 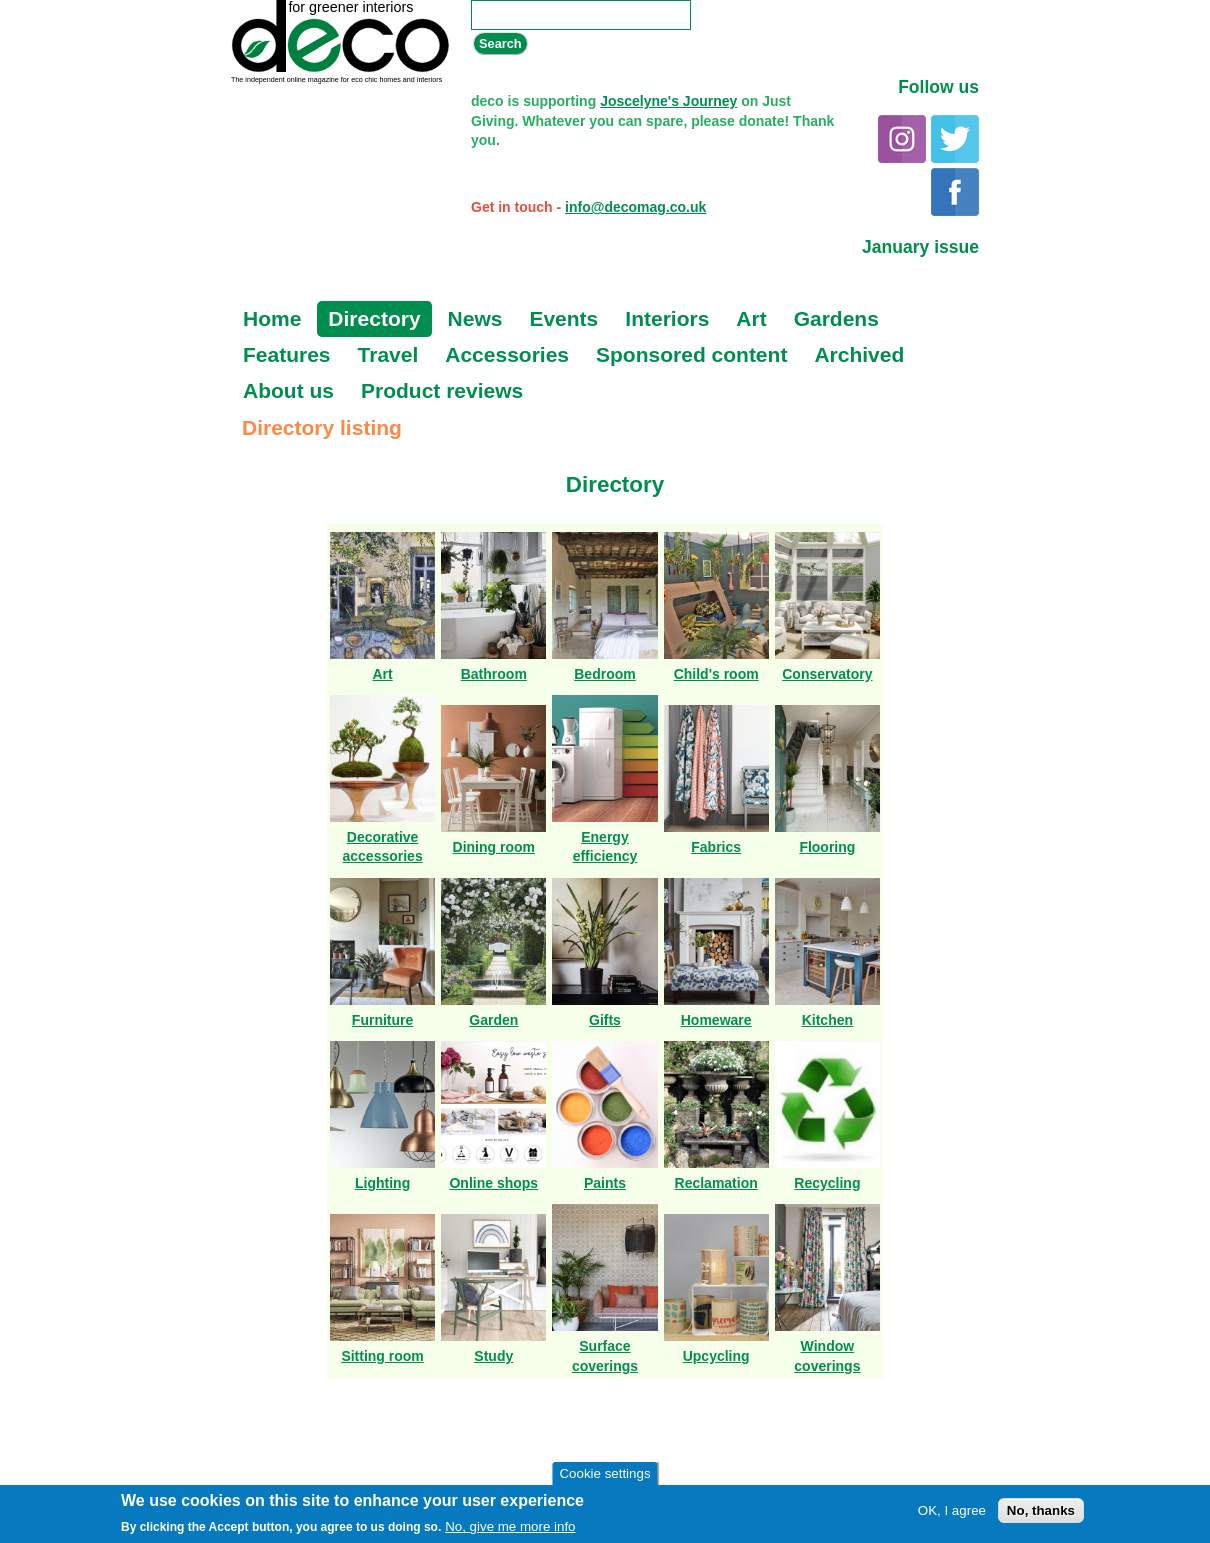 What do you see at coordinates (716, 1020) in the screenshot?
I see `Homeware` at bounding box center [716, 1020].